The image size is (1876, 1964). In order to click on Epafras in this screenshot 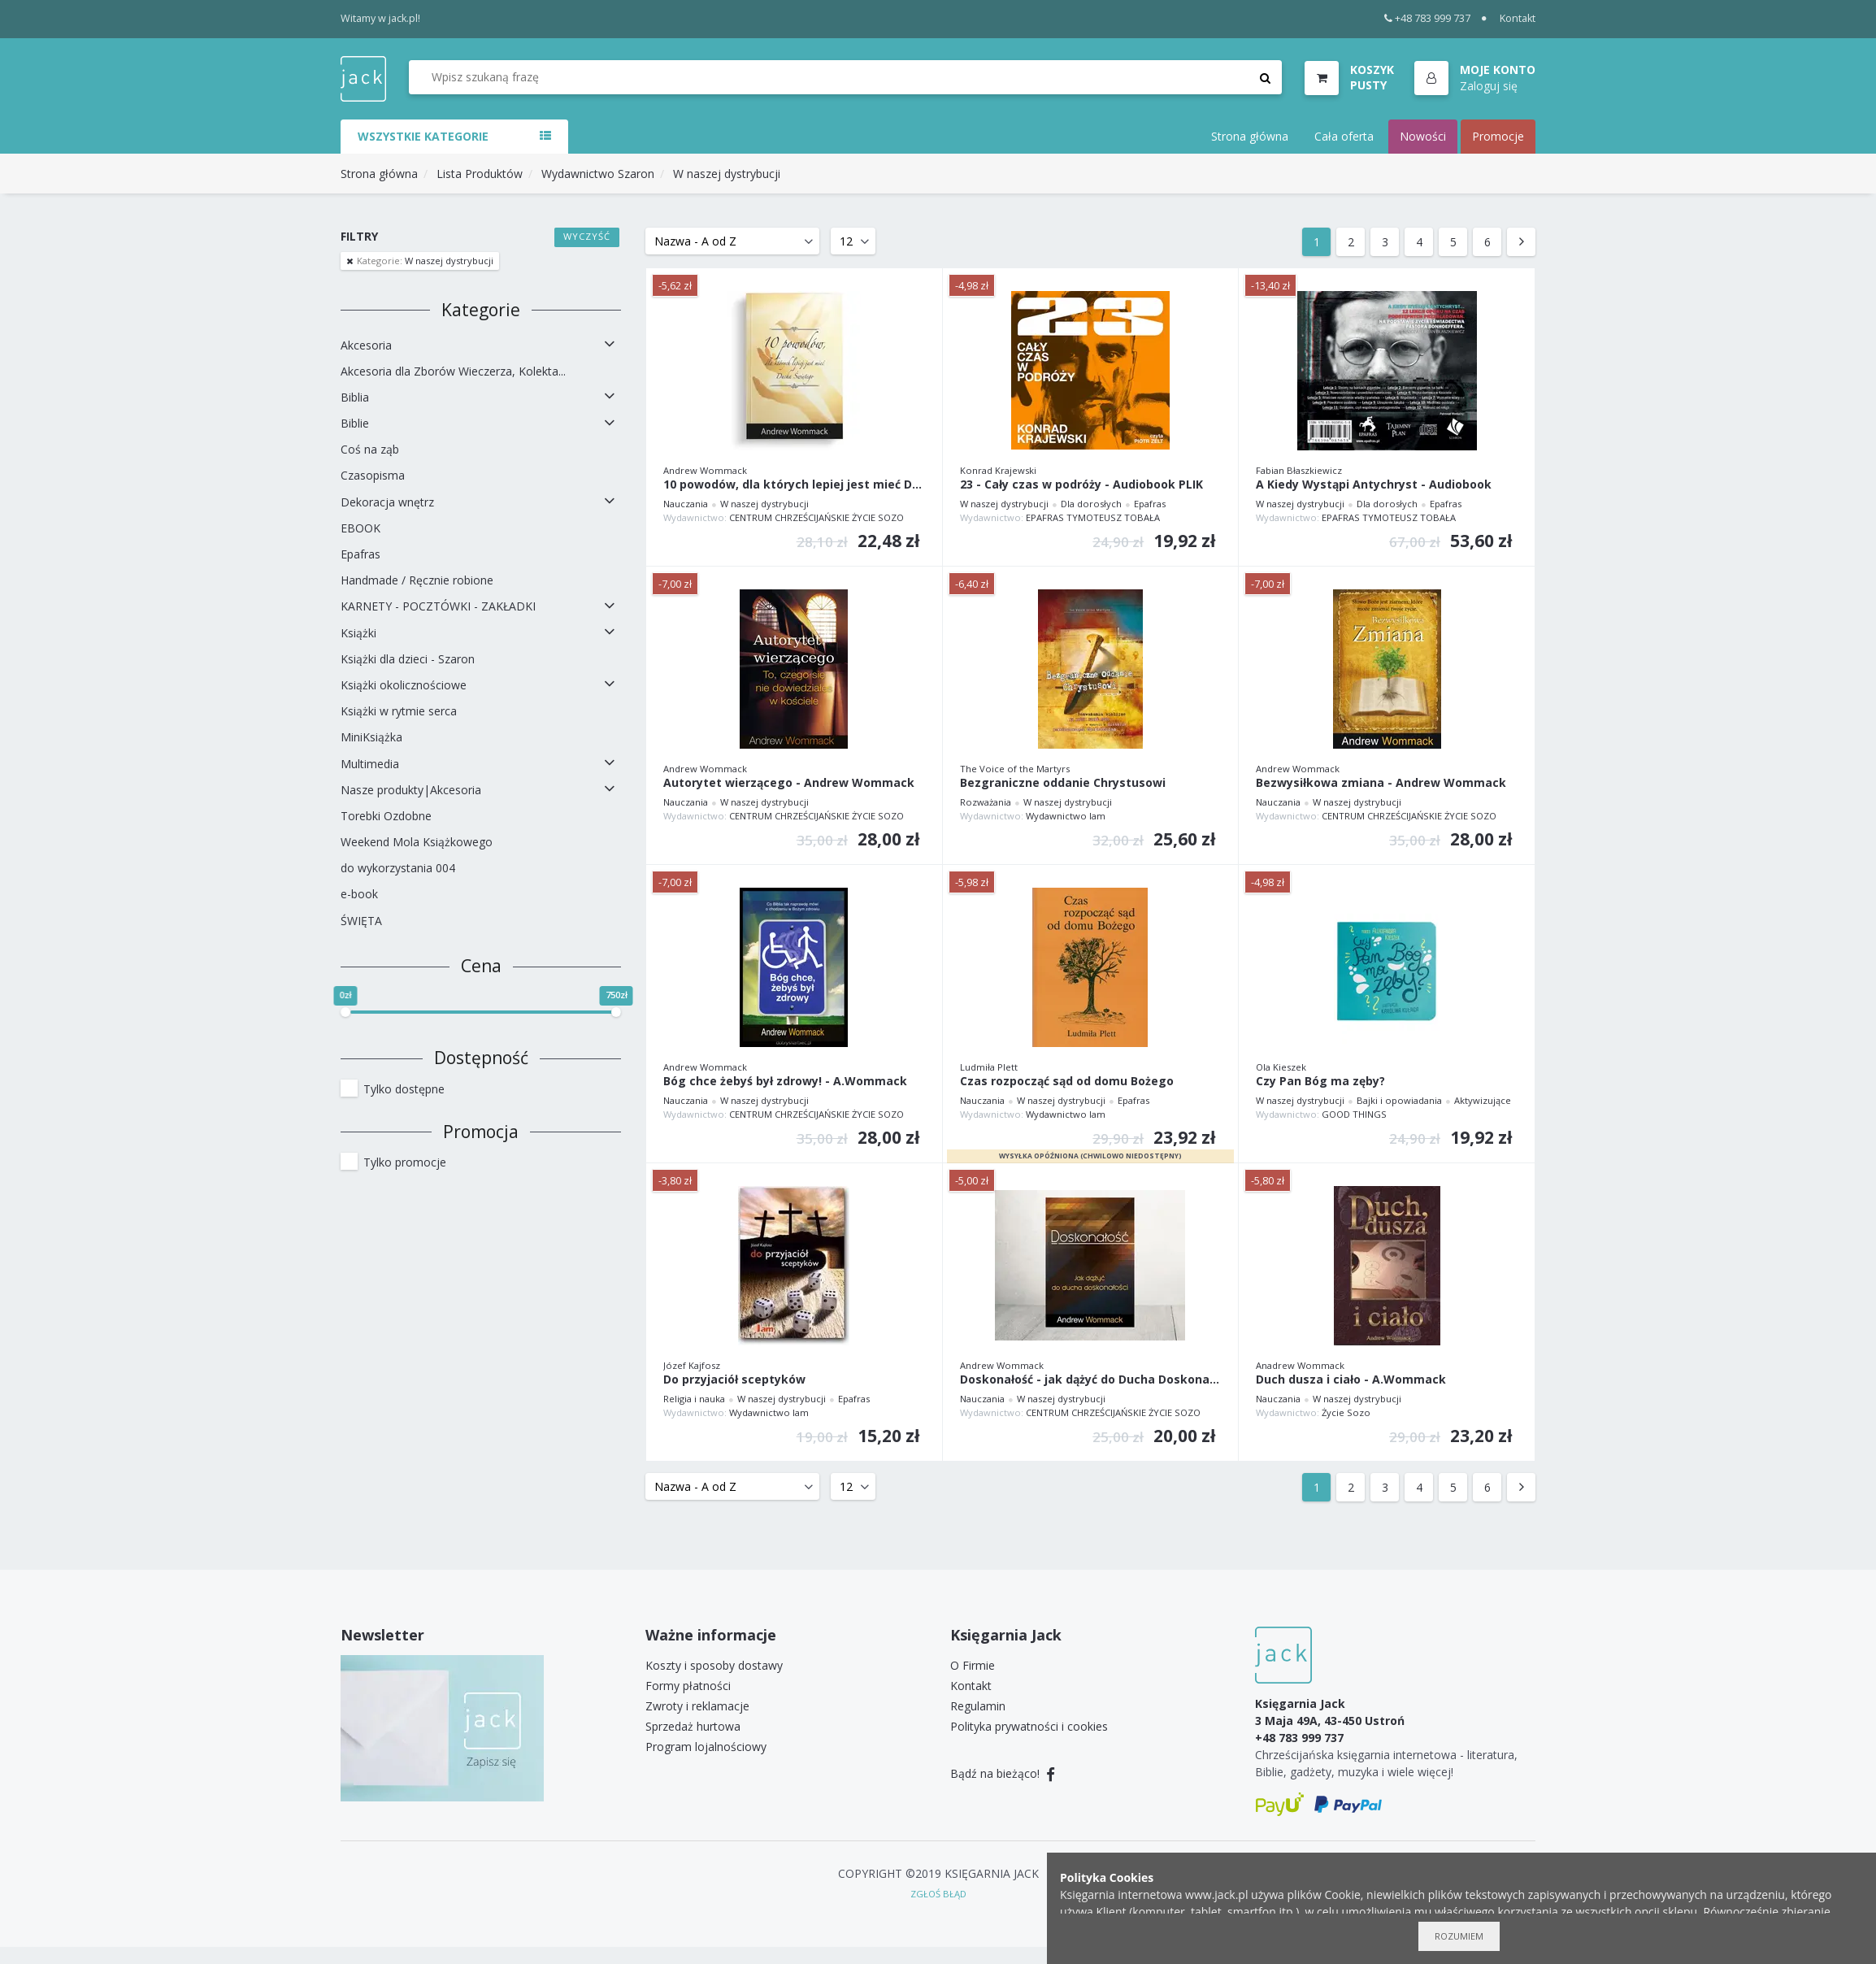, I will do `click(360, 554)`.